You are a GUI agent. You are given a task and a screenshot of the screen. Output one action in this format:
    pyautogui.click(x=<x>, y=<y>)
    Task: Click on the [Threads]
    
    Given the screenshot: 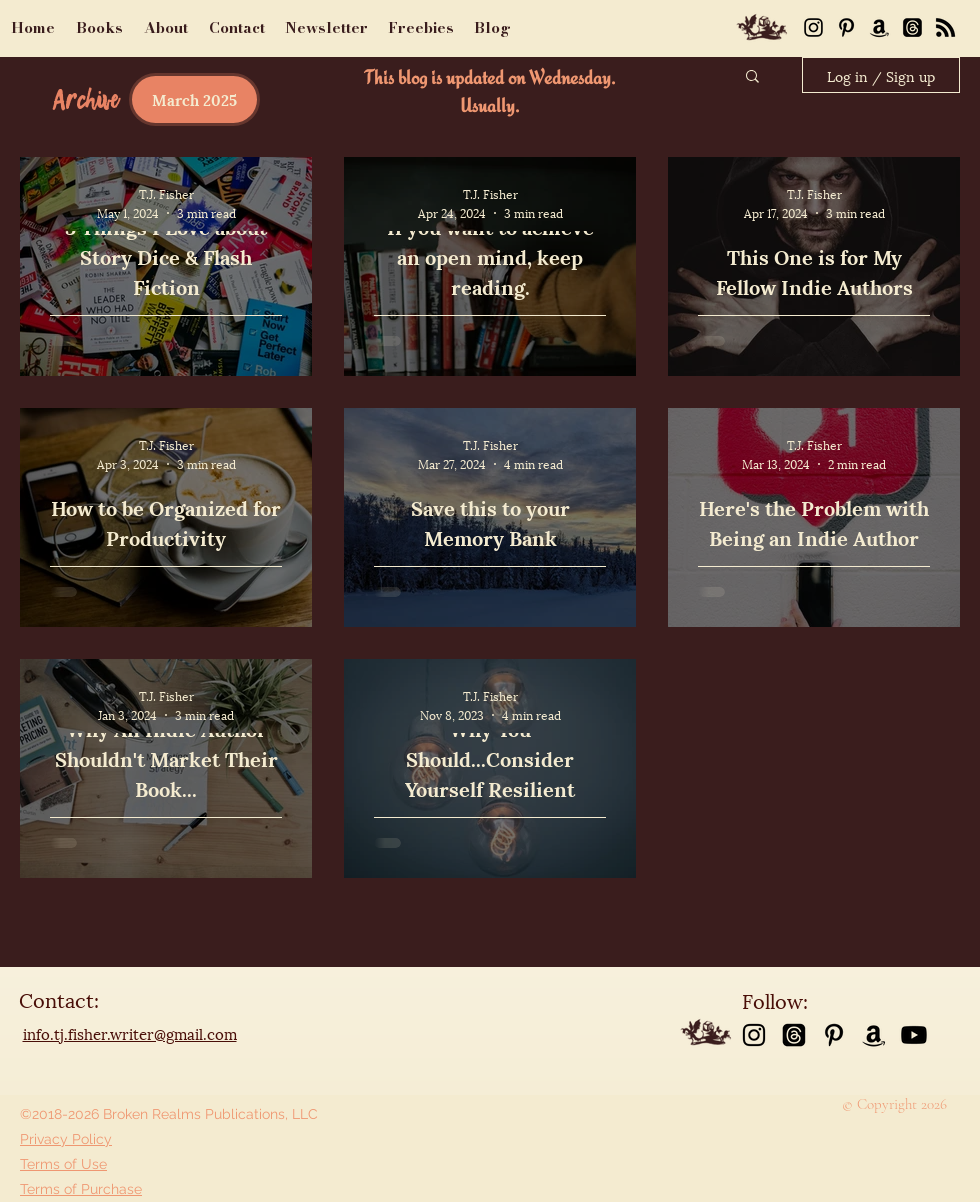 What is the action you would take?
    pyautogui.click(x=912, y=27)
    